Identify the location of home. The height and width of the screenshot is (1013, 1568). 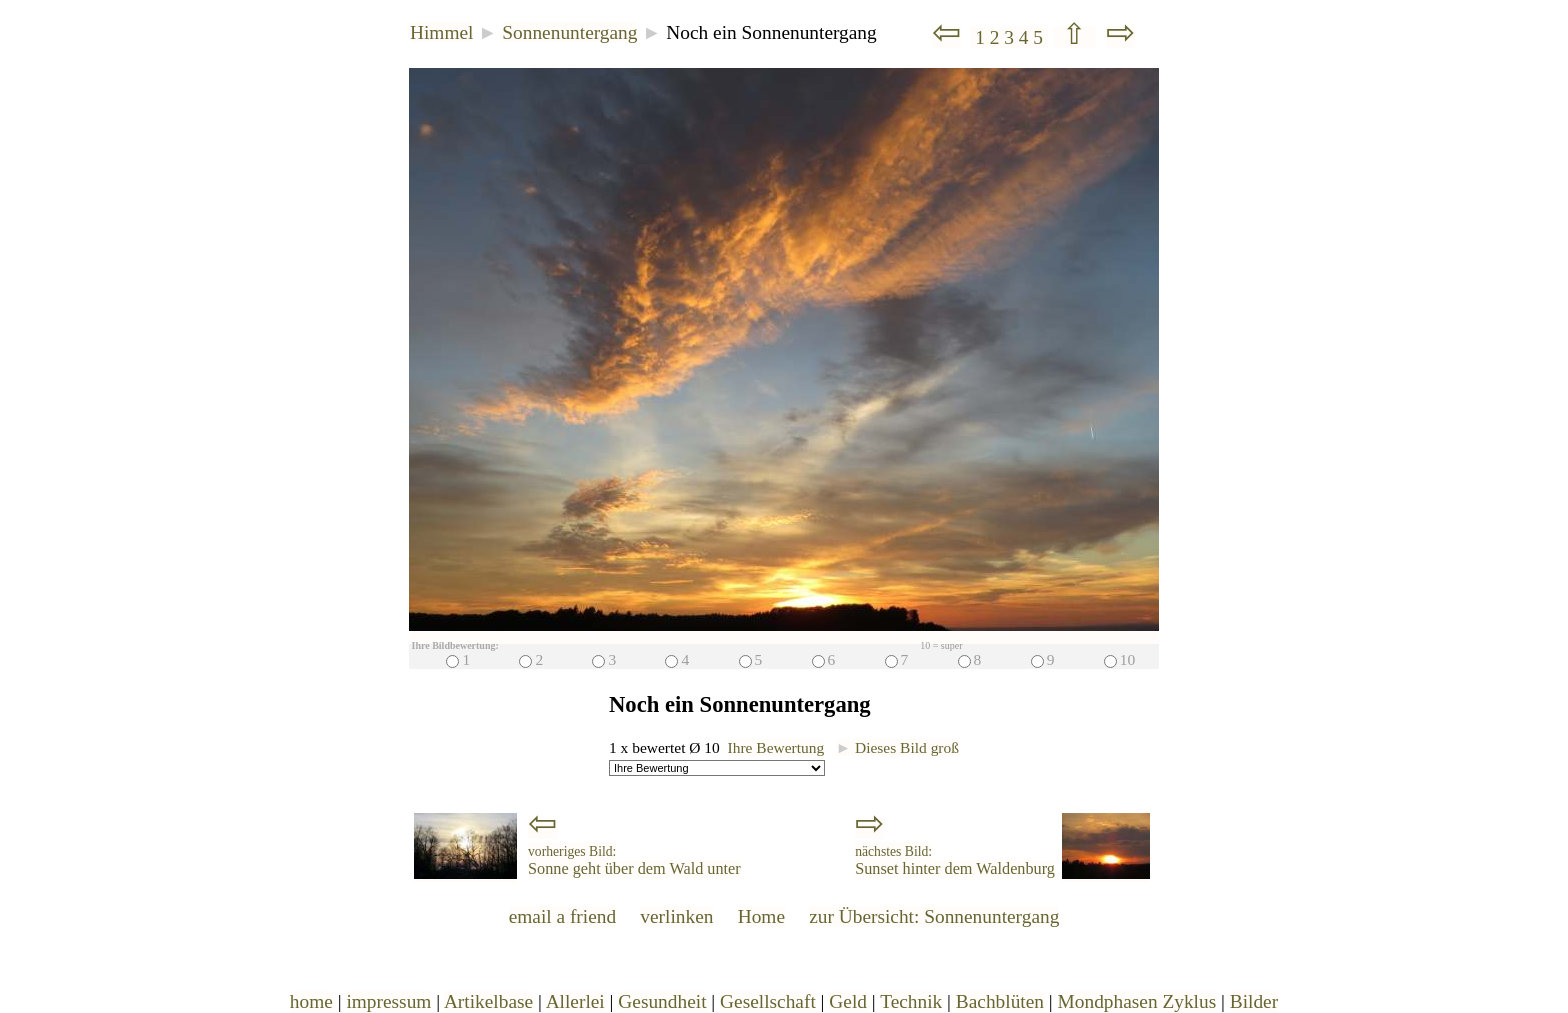
(311, 1001).